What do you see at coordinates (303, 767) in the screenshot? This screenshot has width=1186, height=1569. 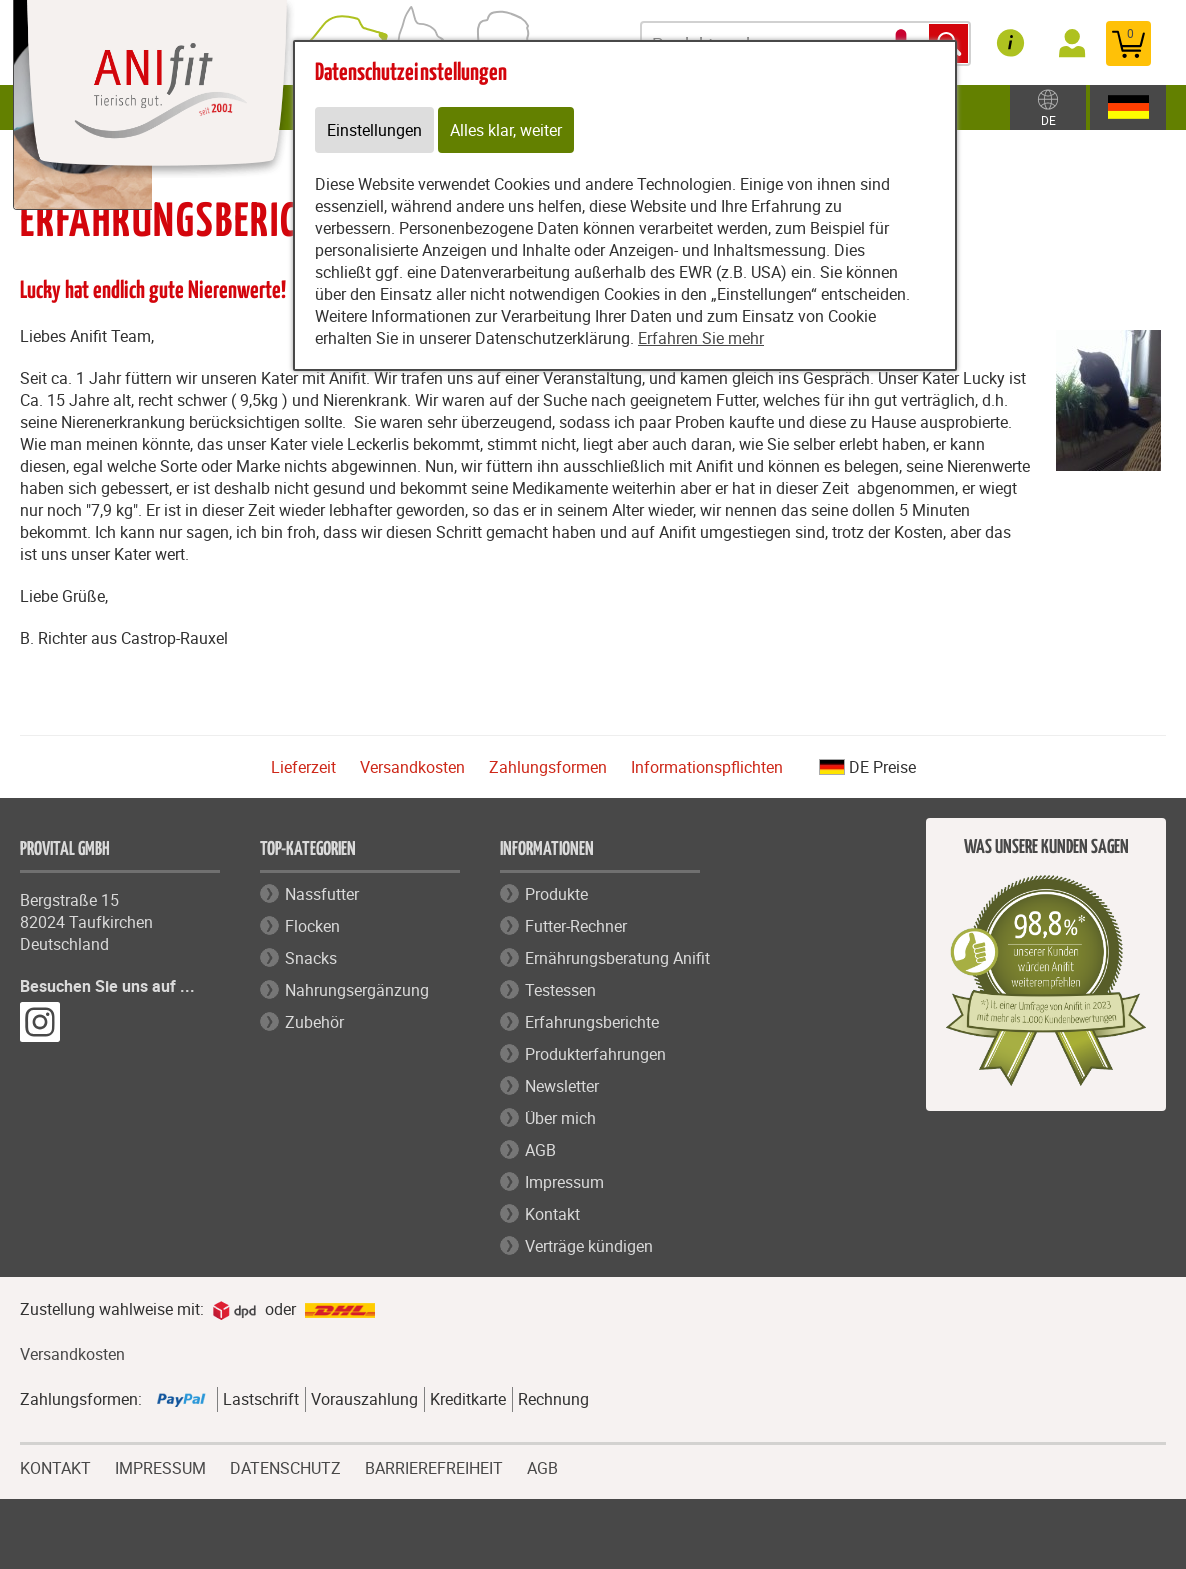 I see `Lieferzeit` at bounding box center [303, 767].